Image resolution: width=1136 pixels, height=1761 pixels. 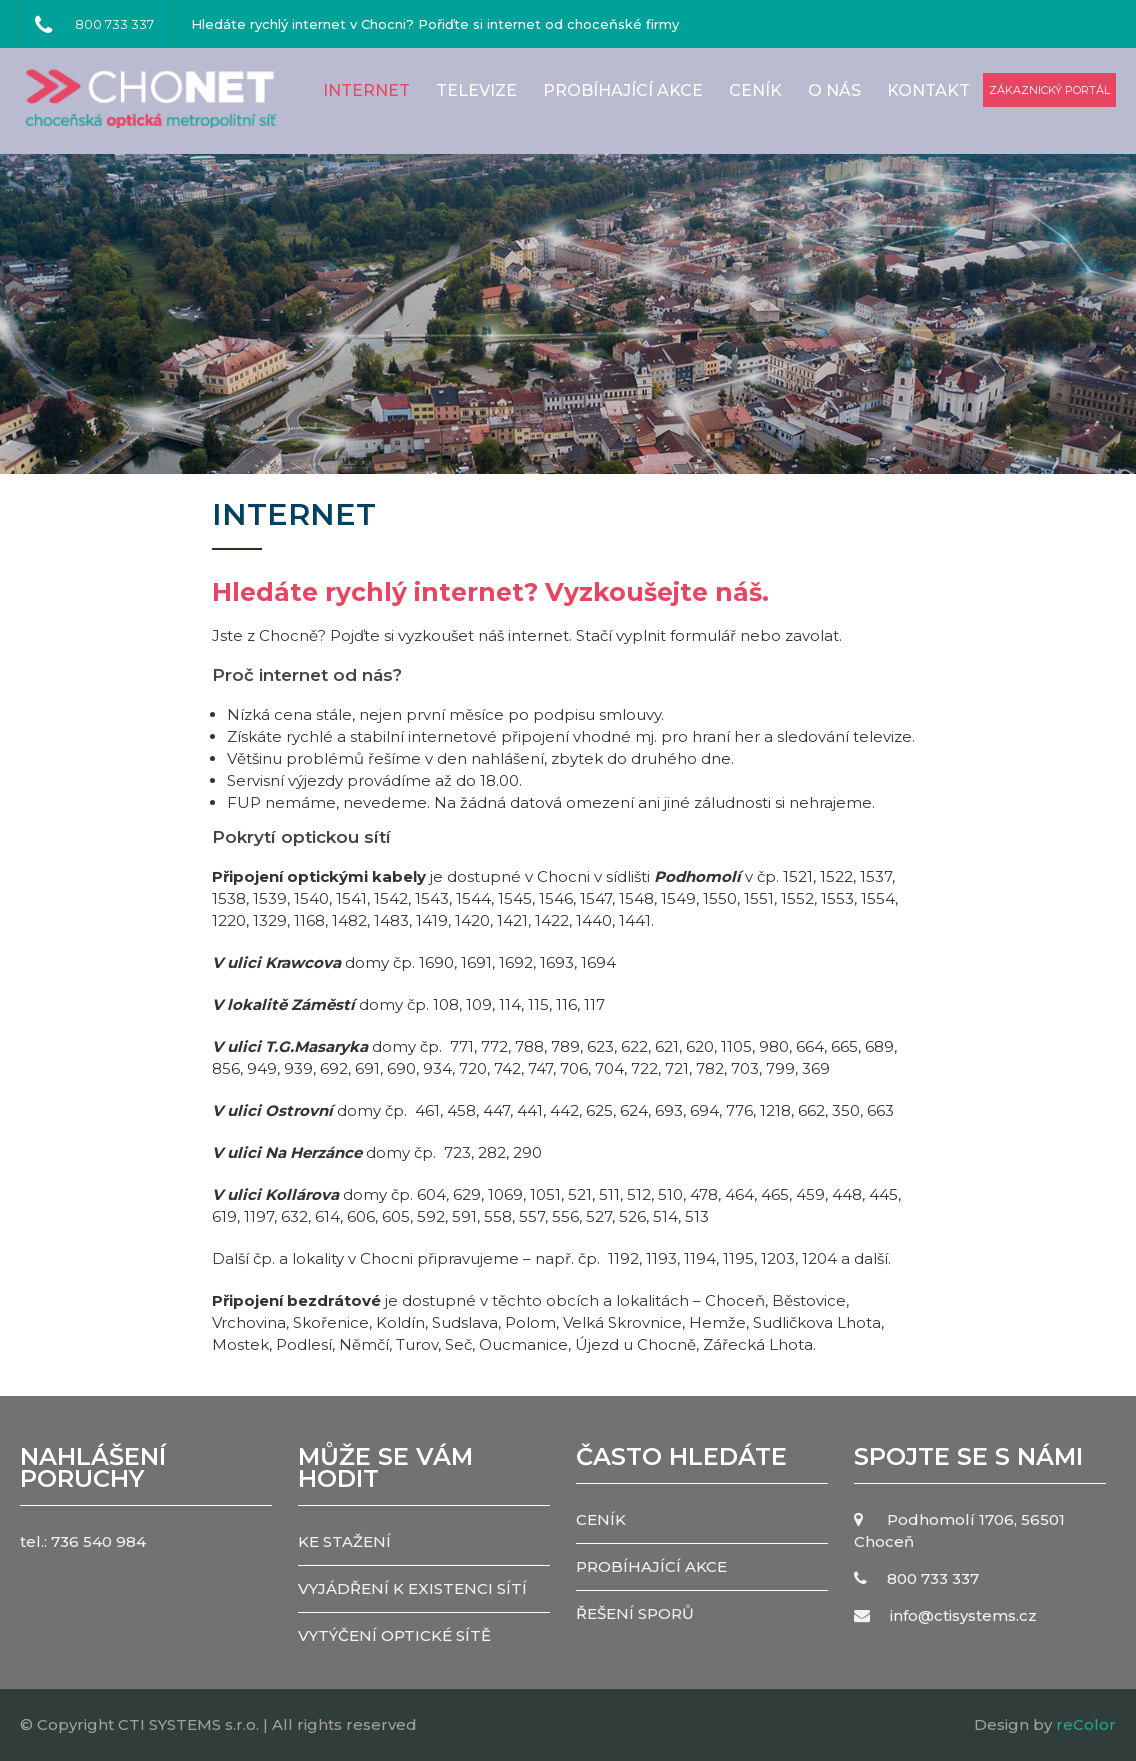 What do you see at coordinates (623, 90) in the screenshot?
I see `PROBÍHAJÍCÍ AKCE` at bounding box center [623, 90].